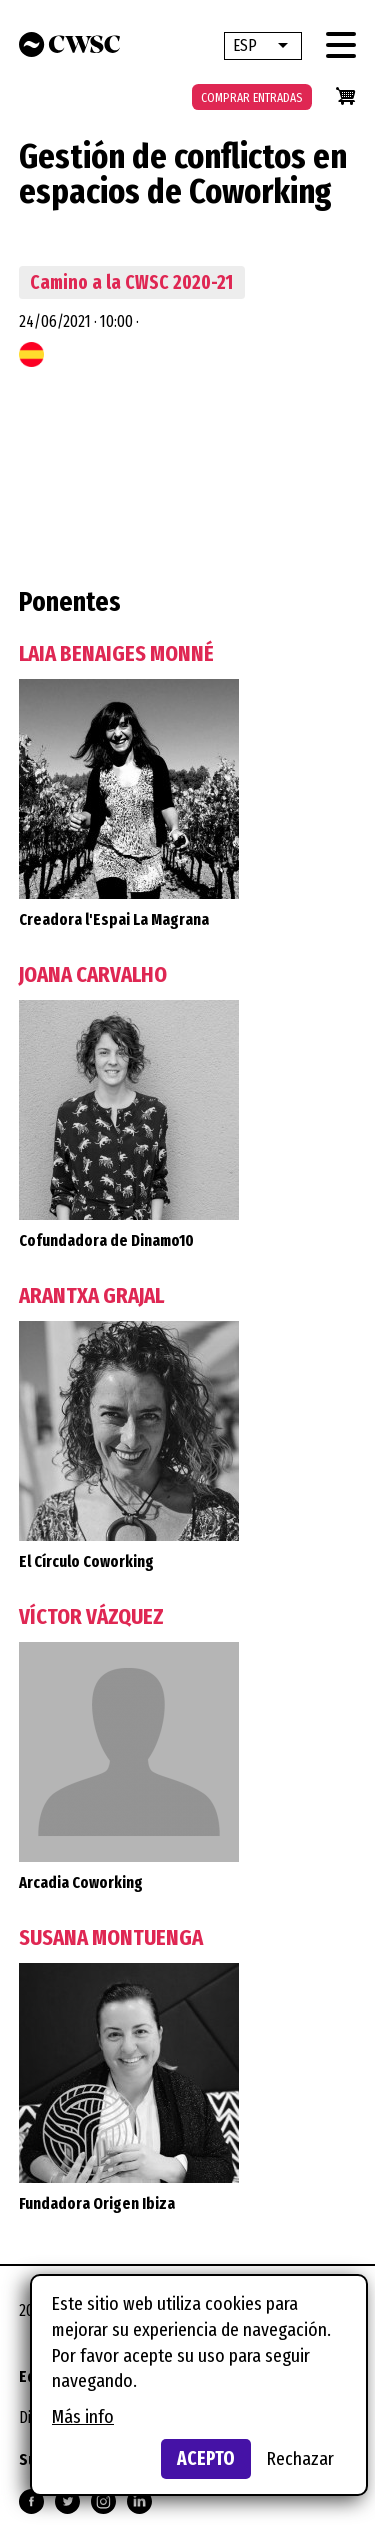 The width and height of the screenshot is (375, 2546). Describe the element at coordinates (252, 97) in the screenshot. I see `Comprar entradas` at that location.